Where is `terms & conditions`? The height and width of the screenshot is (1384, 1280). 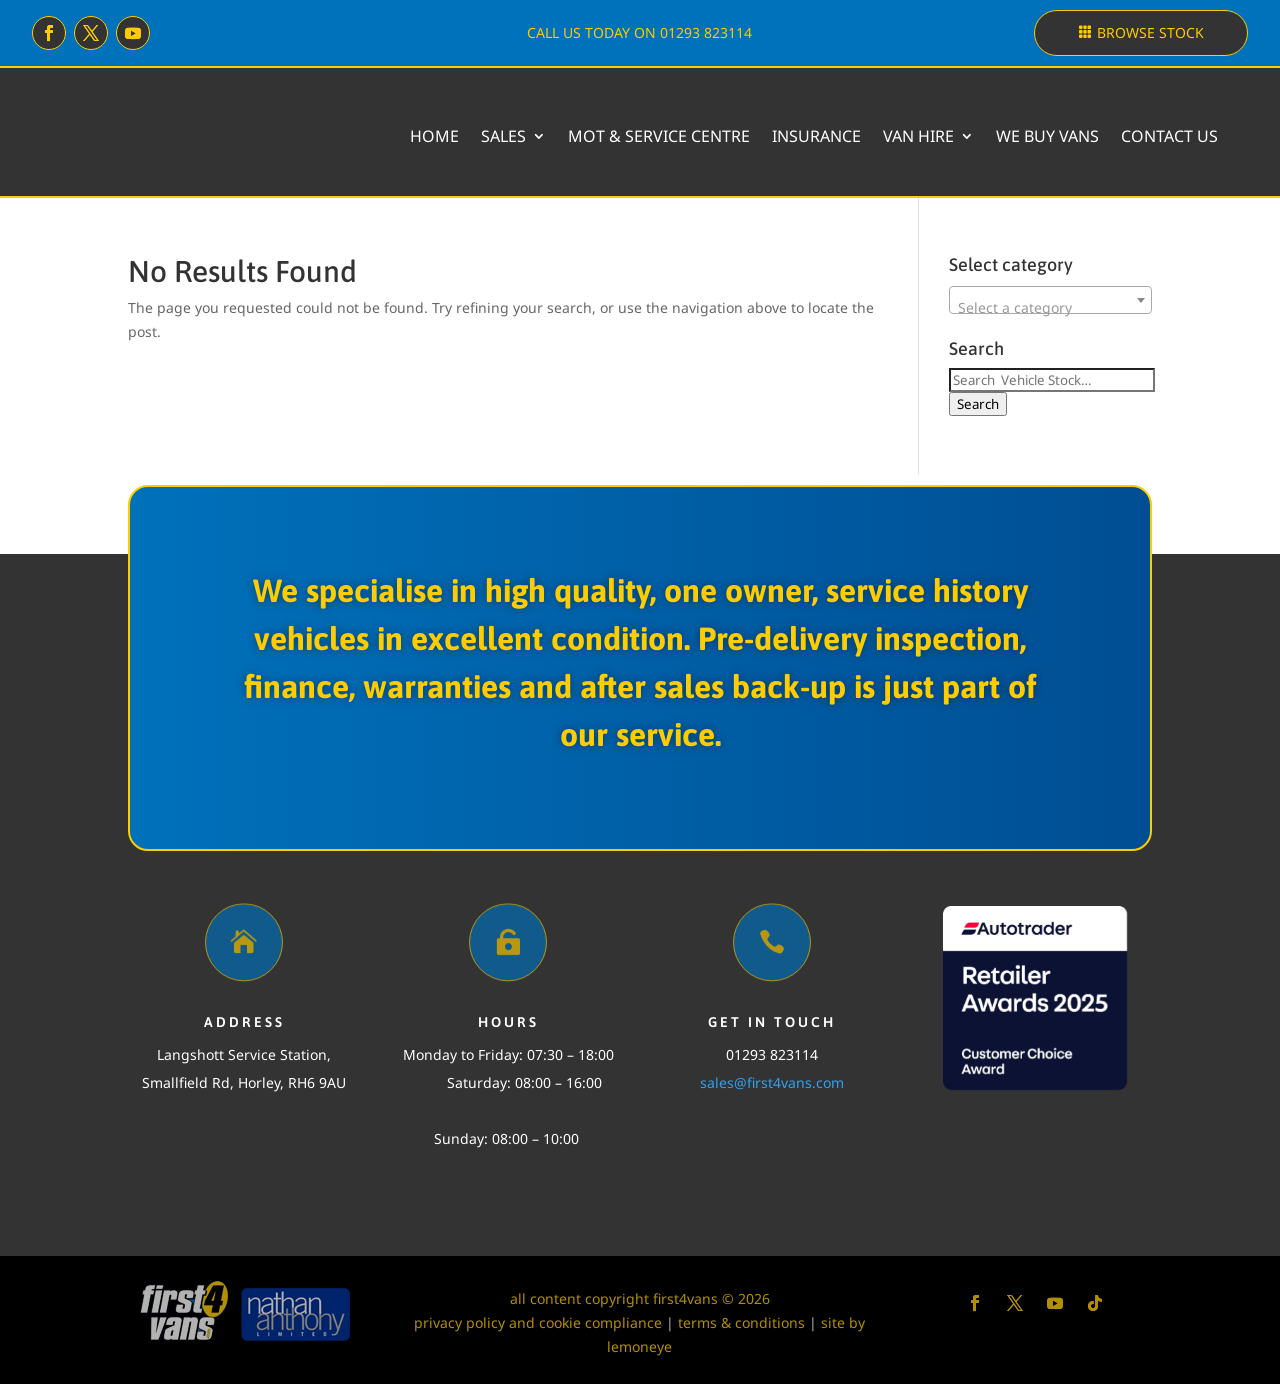 terms & conditions is located at coordinates (741, 1322).